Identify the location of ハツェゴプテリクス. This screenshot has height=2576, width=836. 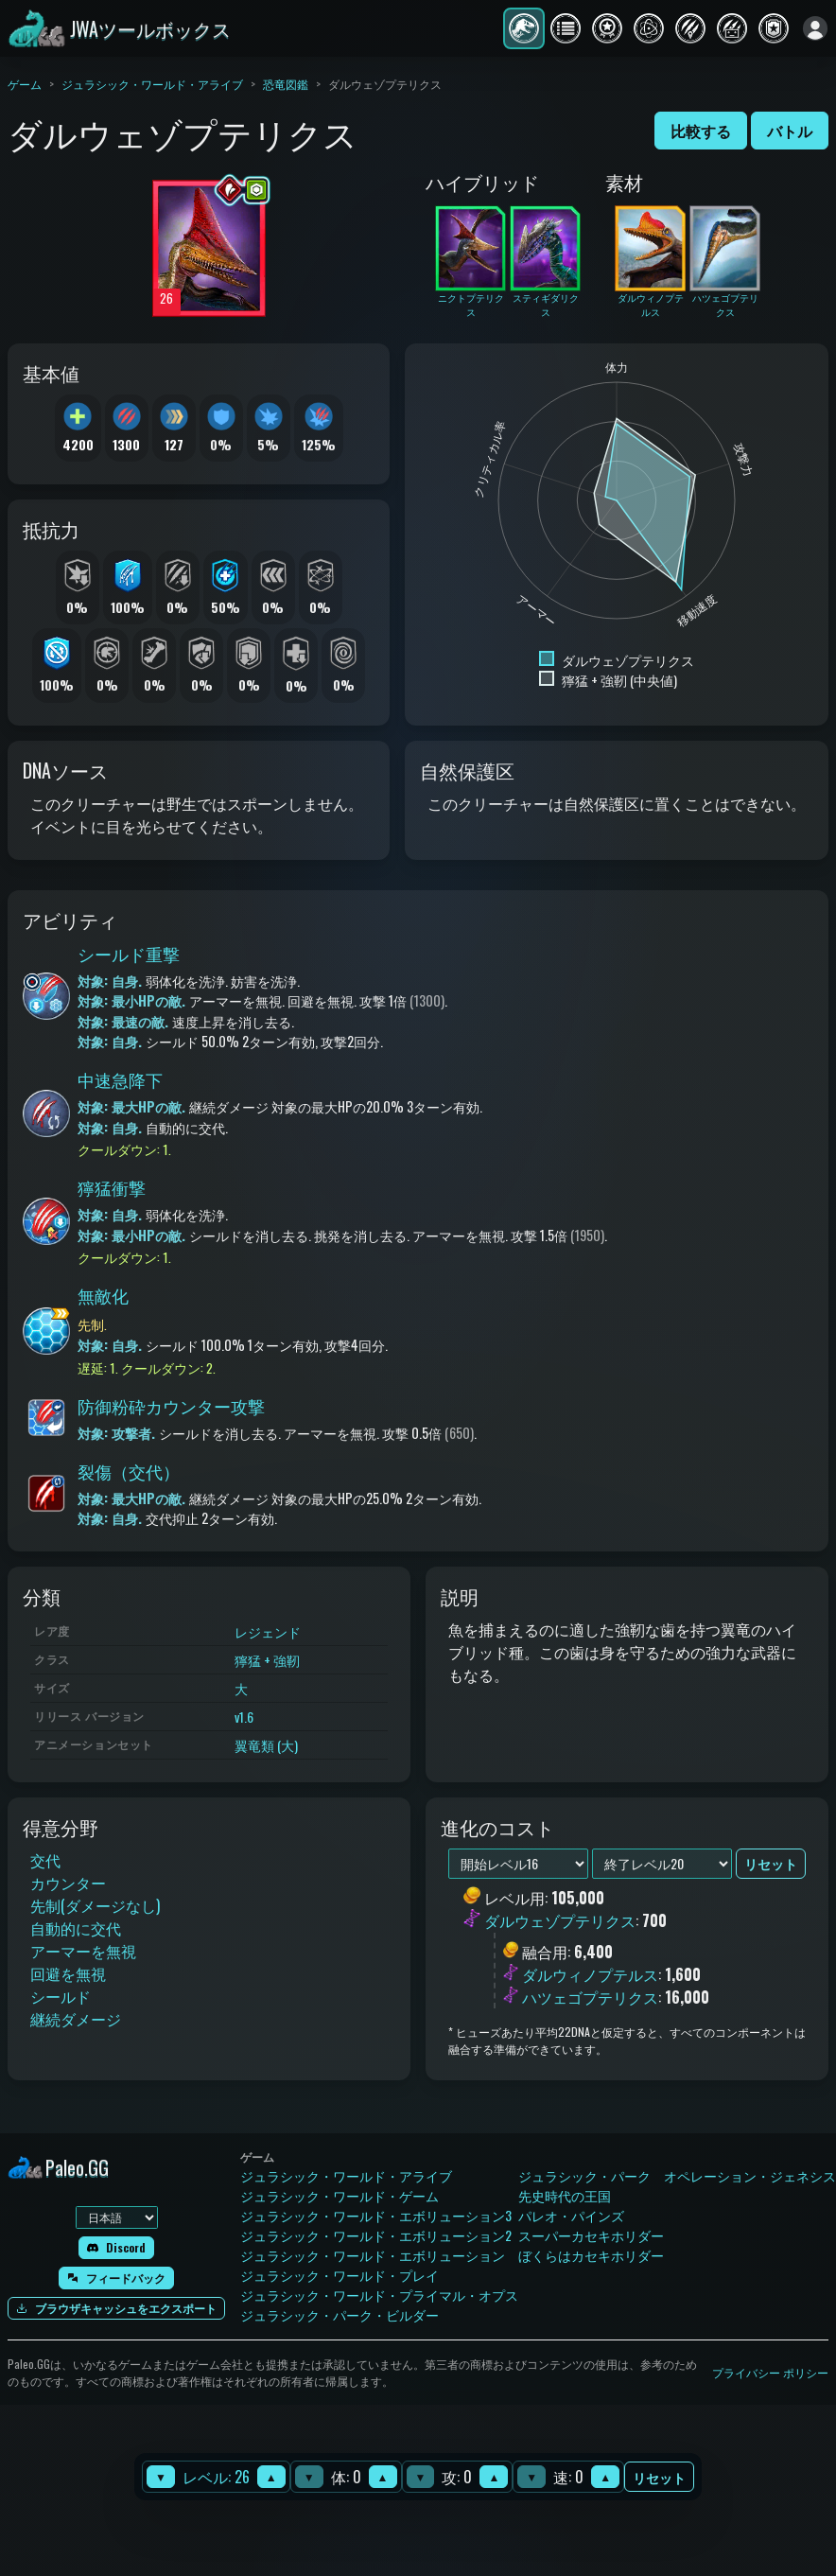
(590, 1997).